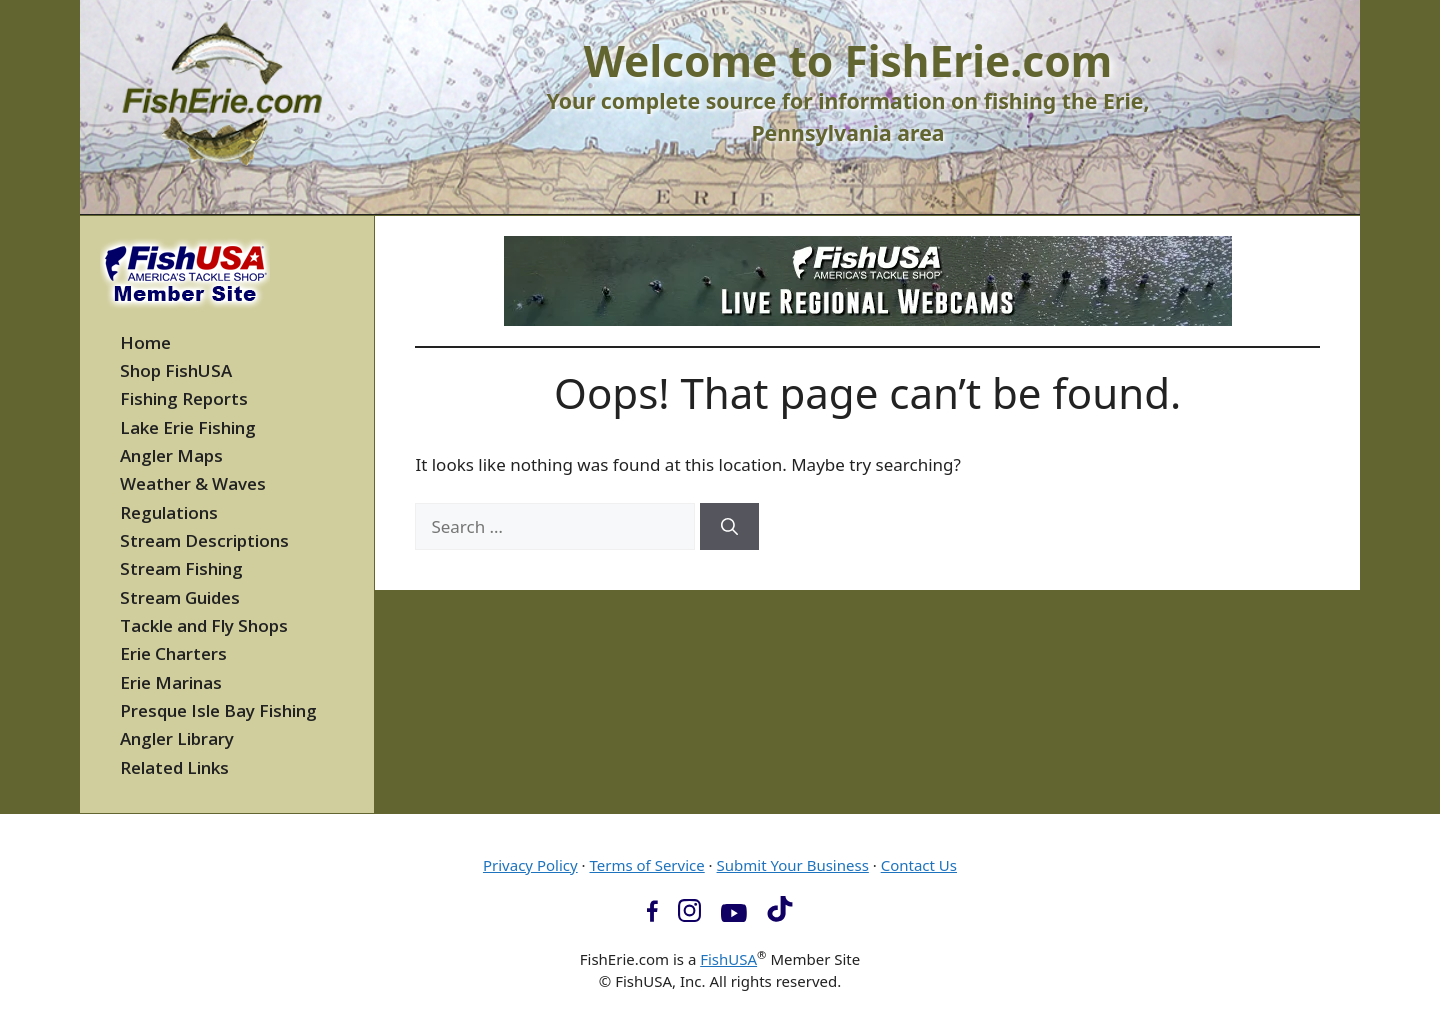  I want to click on [Search], so click(729, 527).